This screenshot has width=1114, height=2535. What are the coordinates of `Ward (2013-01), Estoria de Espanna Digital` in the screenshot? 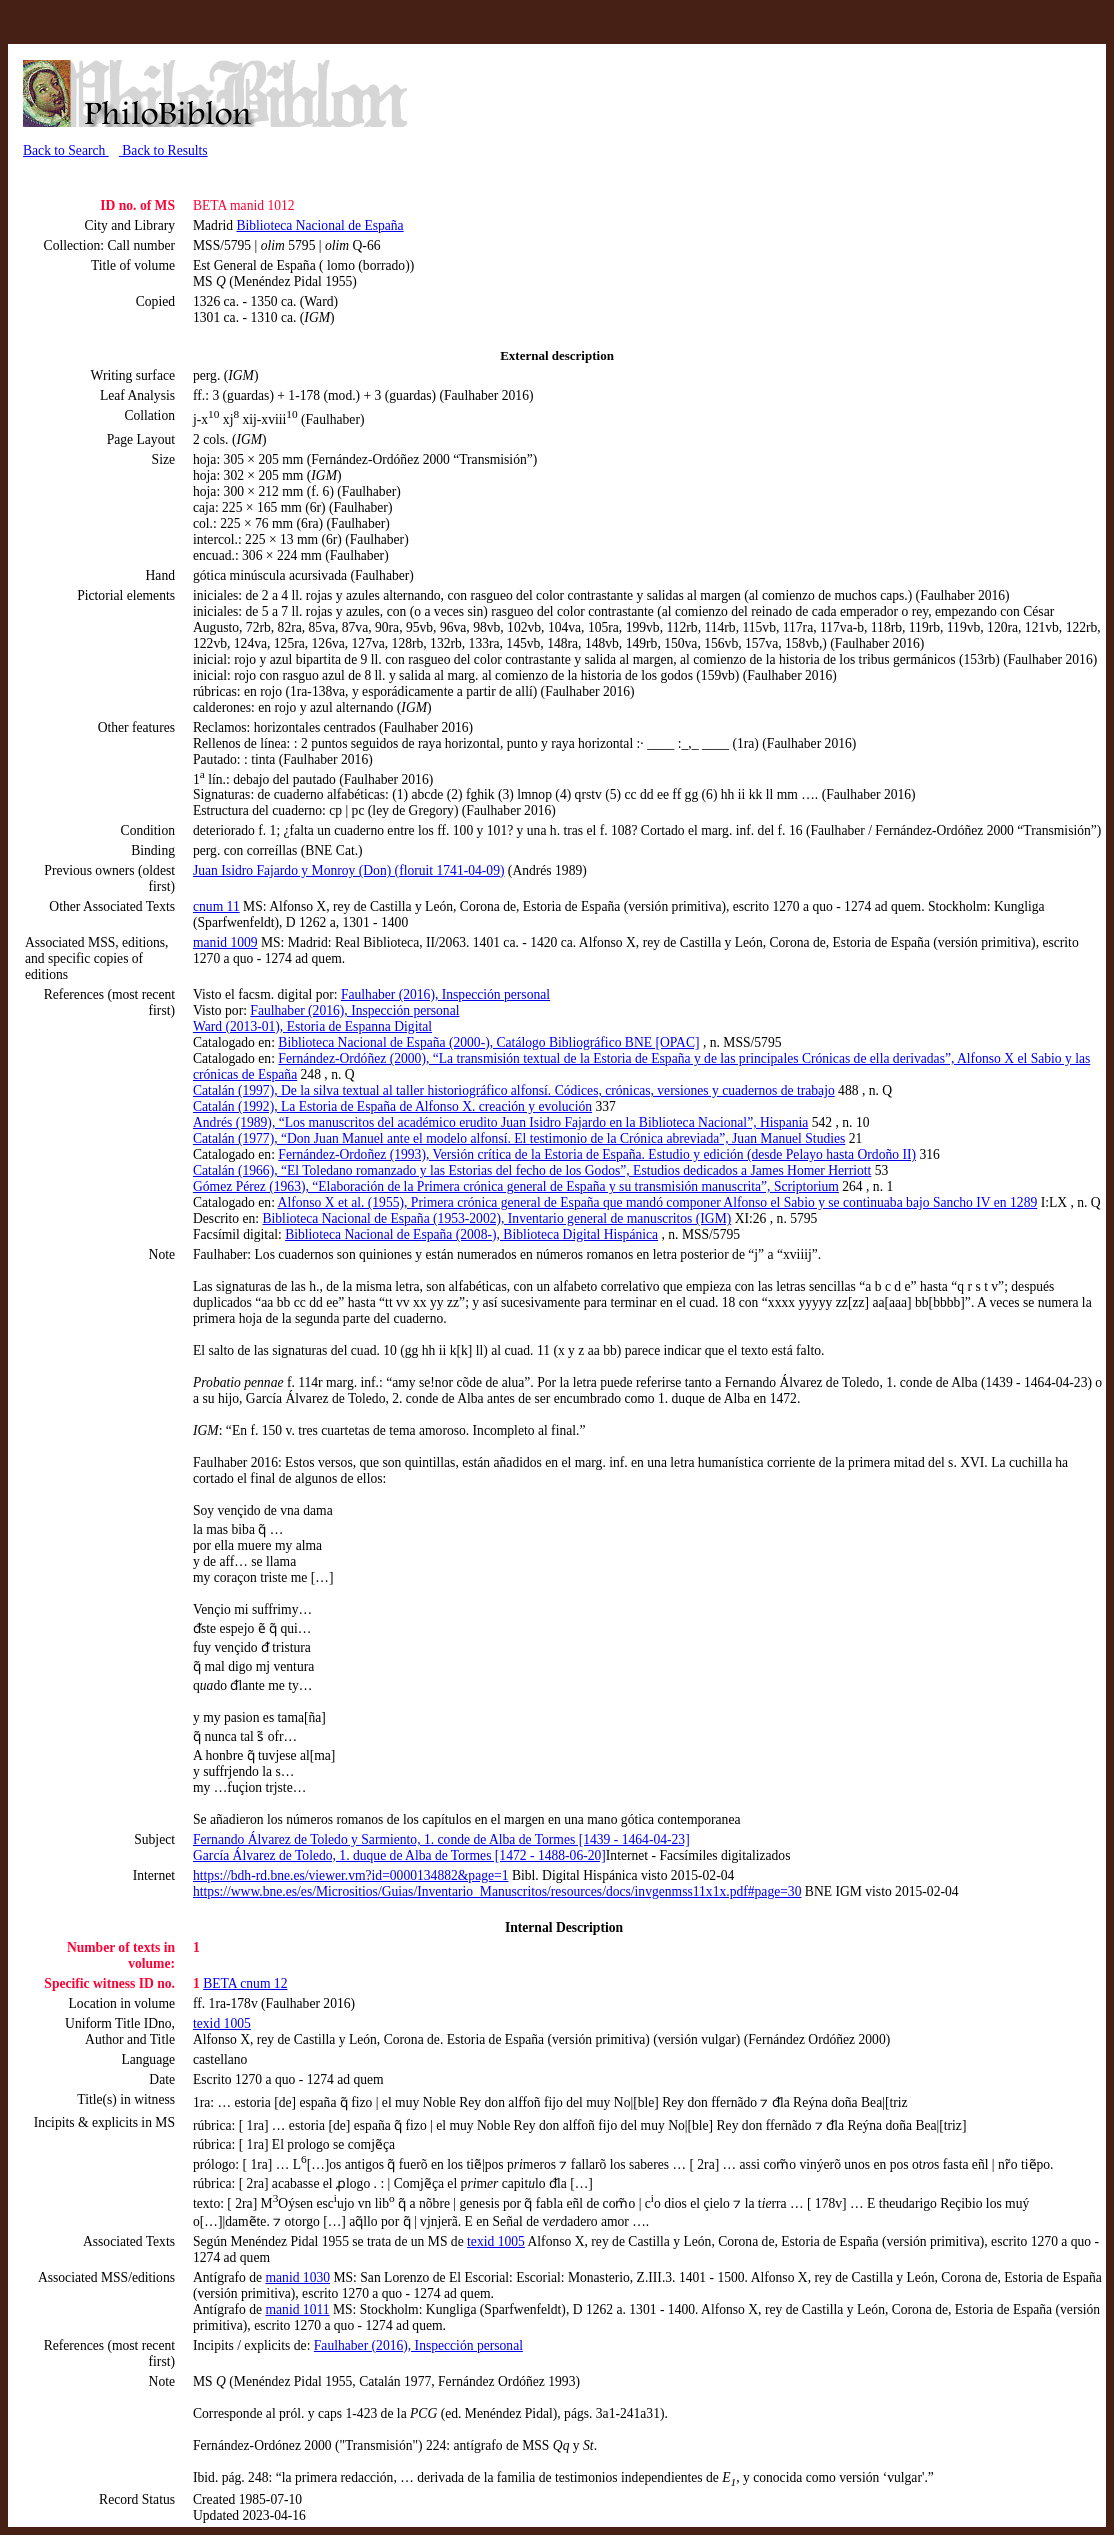 It's located at (312, 1026).